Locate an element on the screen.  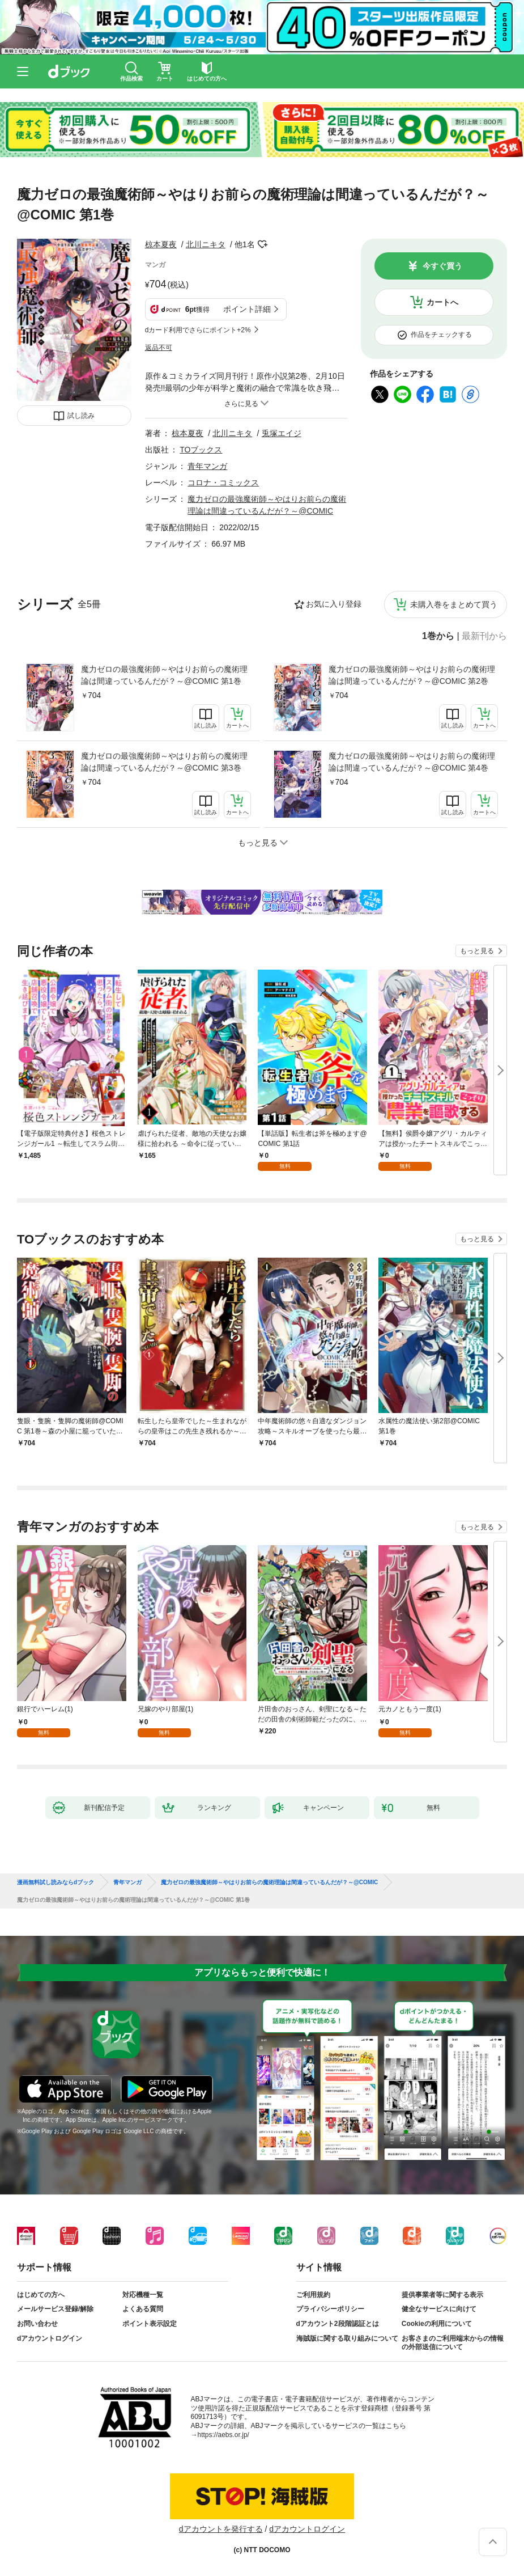
魔力ゼロの最強魔術師～やはりお前らの魔術理論は間違っているんだが？～@COMIC 第1巻 is located at coordinates (164, 675).